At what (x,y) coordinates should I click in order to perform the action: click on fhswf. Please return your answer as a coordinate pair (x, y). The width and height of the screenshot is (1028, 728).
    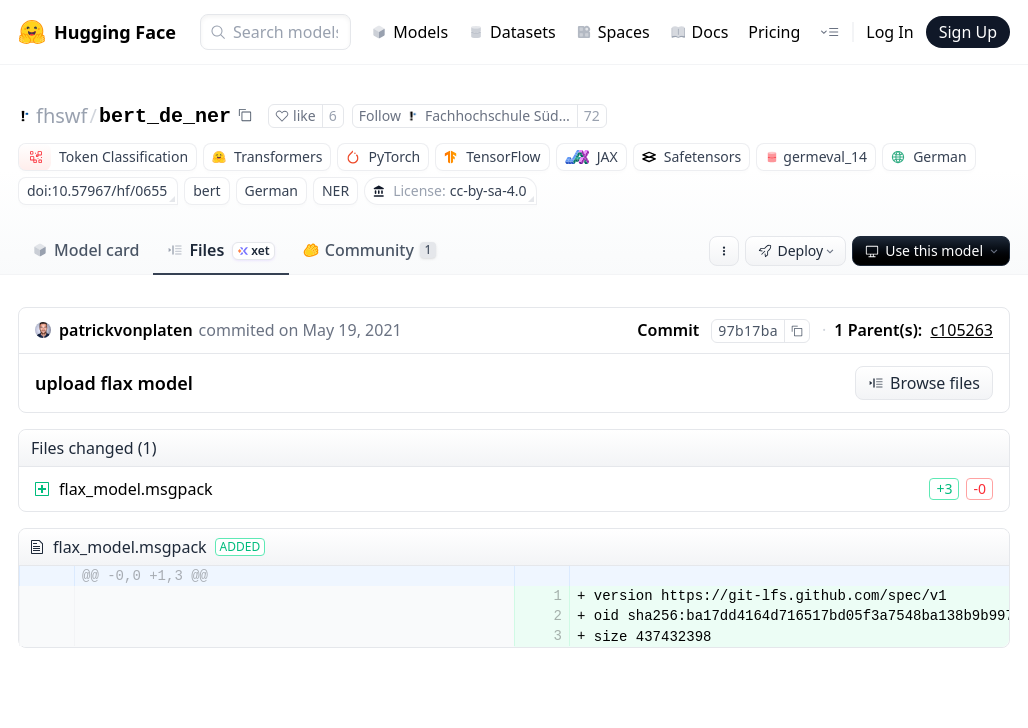
    Looking at the image, I should click on (61, 115).